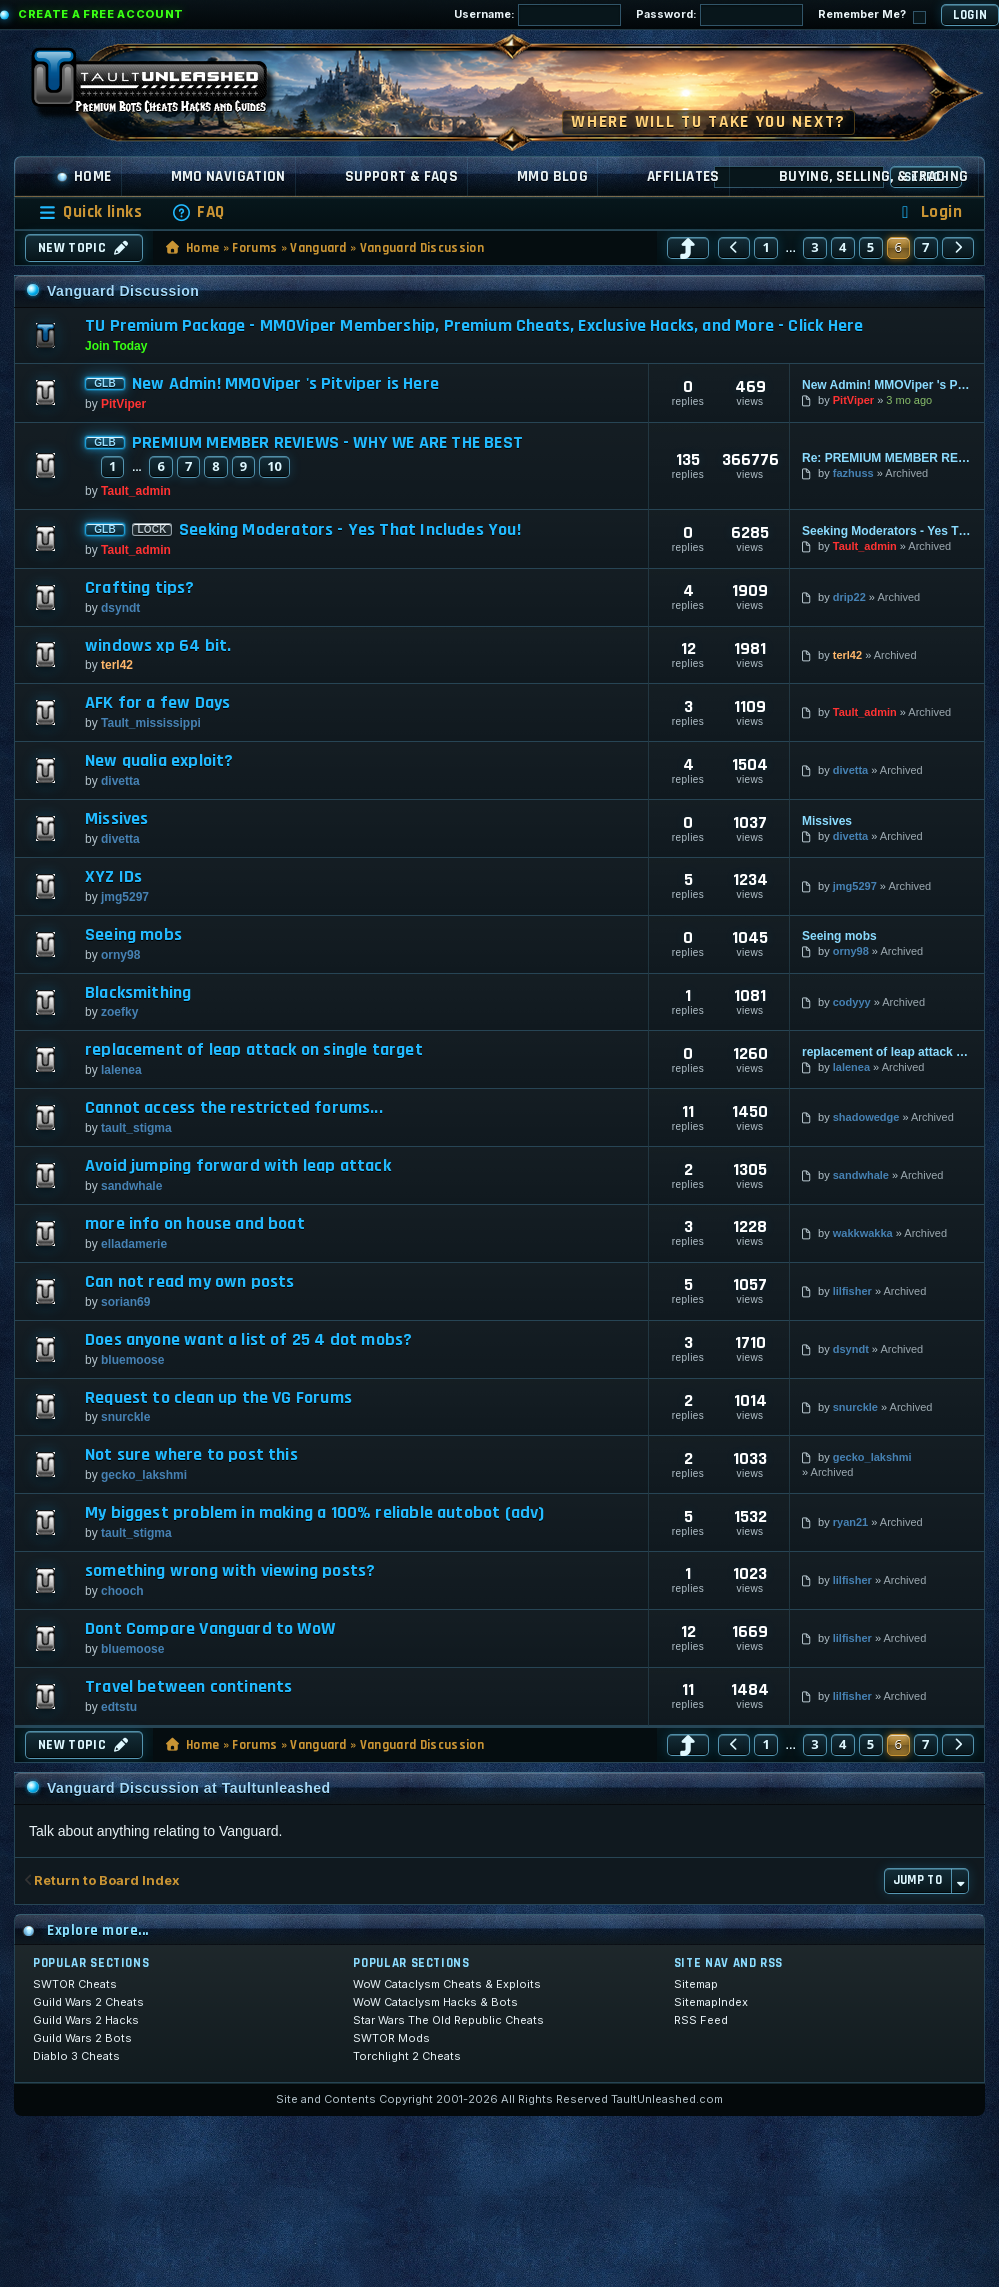 Image resolution: width=999 pixels, height=2287 pixels. What do you see at coordinates (391, 2038) in the screenshot?
I see `SWTOR Mods` at bounding box center [391, 2038].